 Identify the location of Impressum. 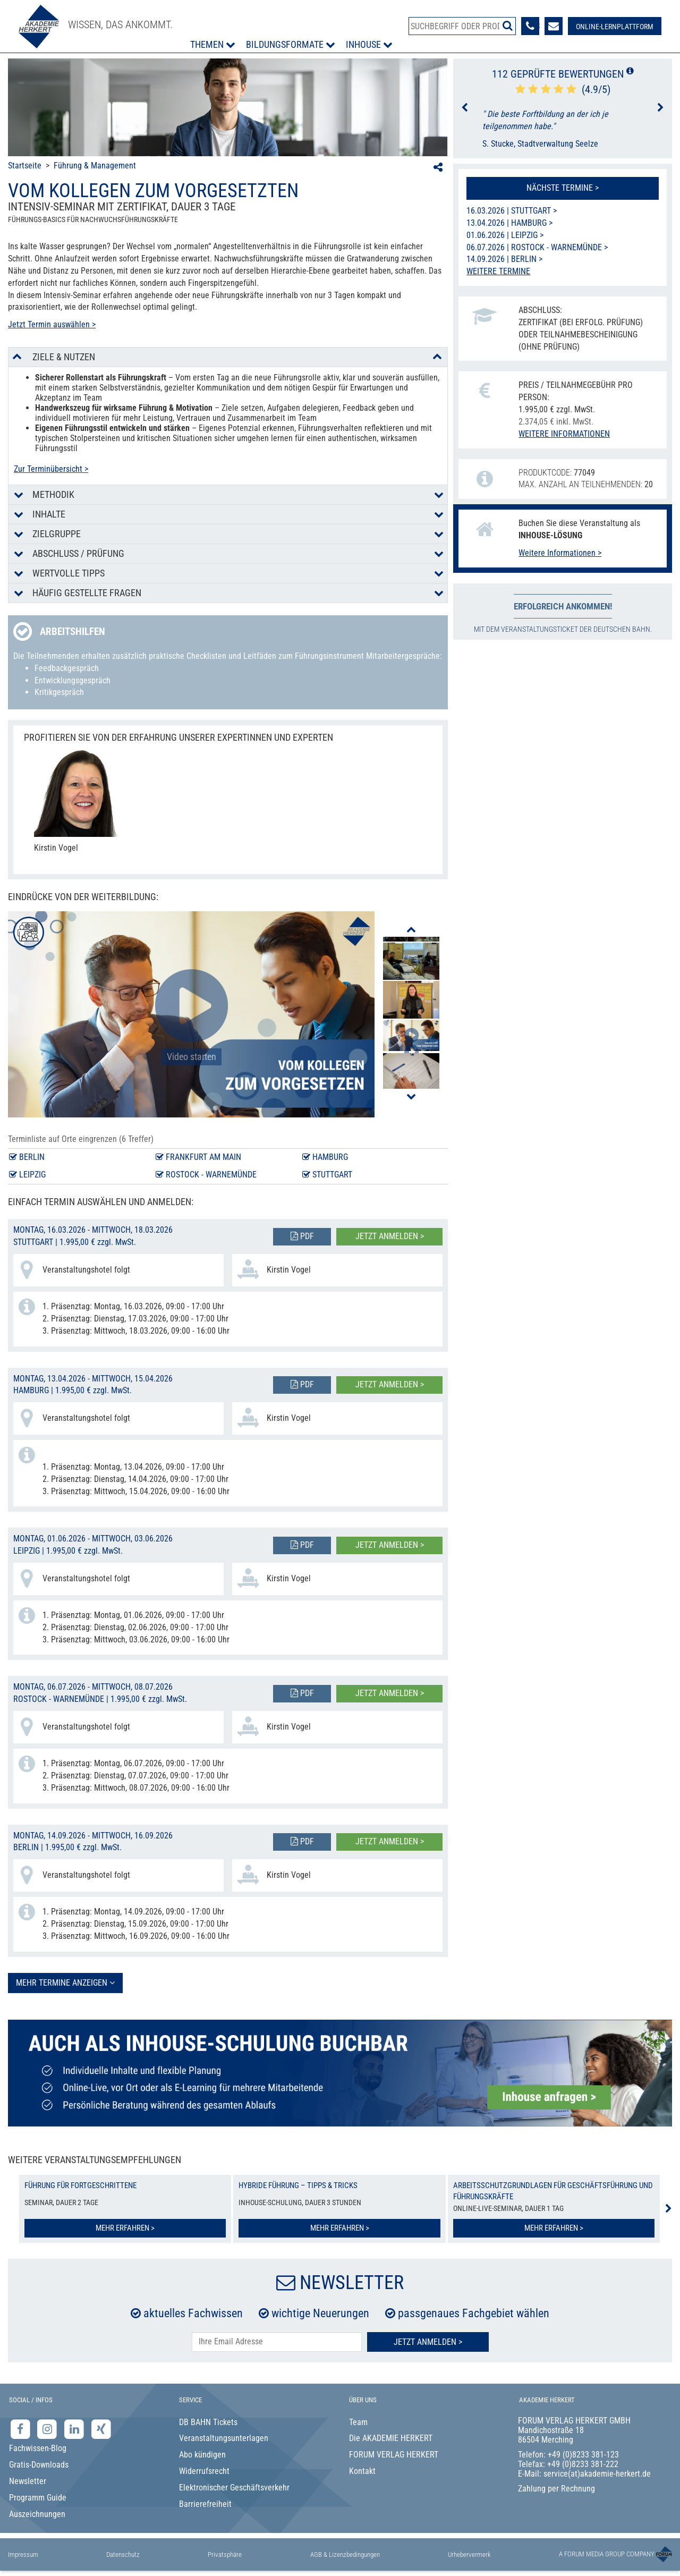
(23, 2554).